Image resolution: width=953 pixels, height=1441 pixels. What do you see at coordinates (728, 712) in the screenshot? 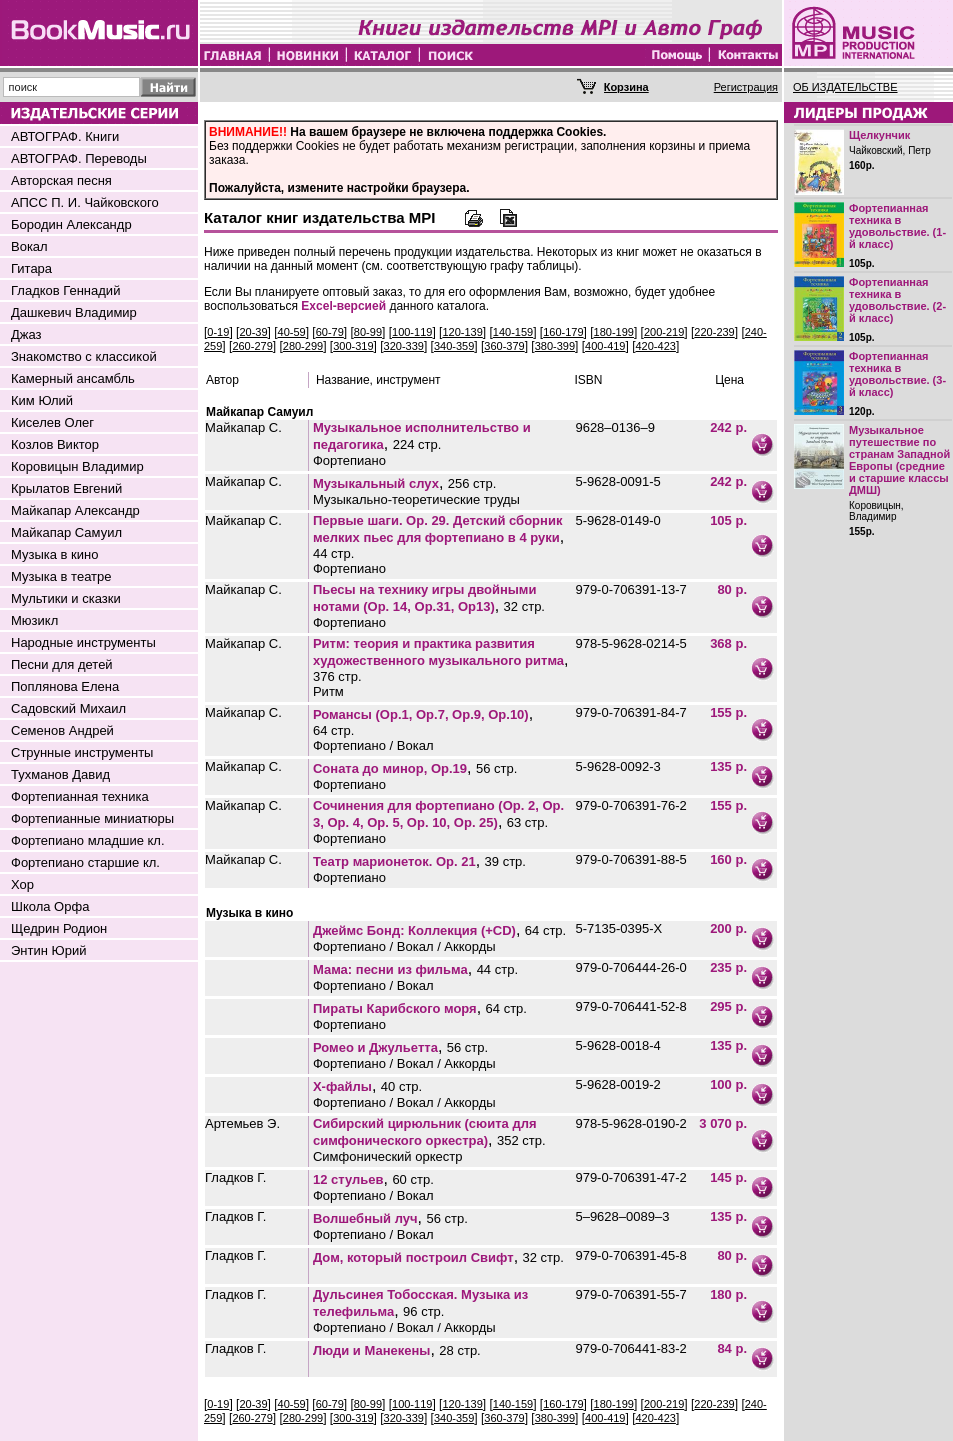
I see `155 р.` at bounding box center [728, 712].